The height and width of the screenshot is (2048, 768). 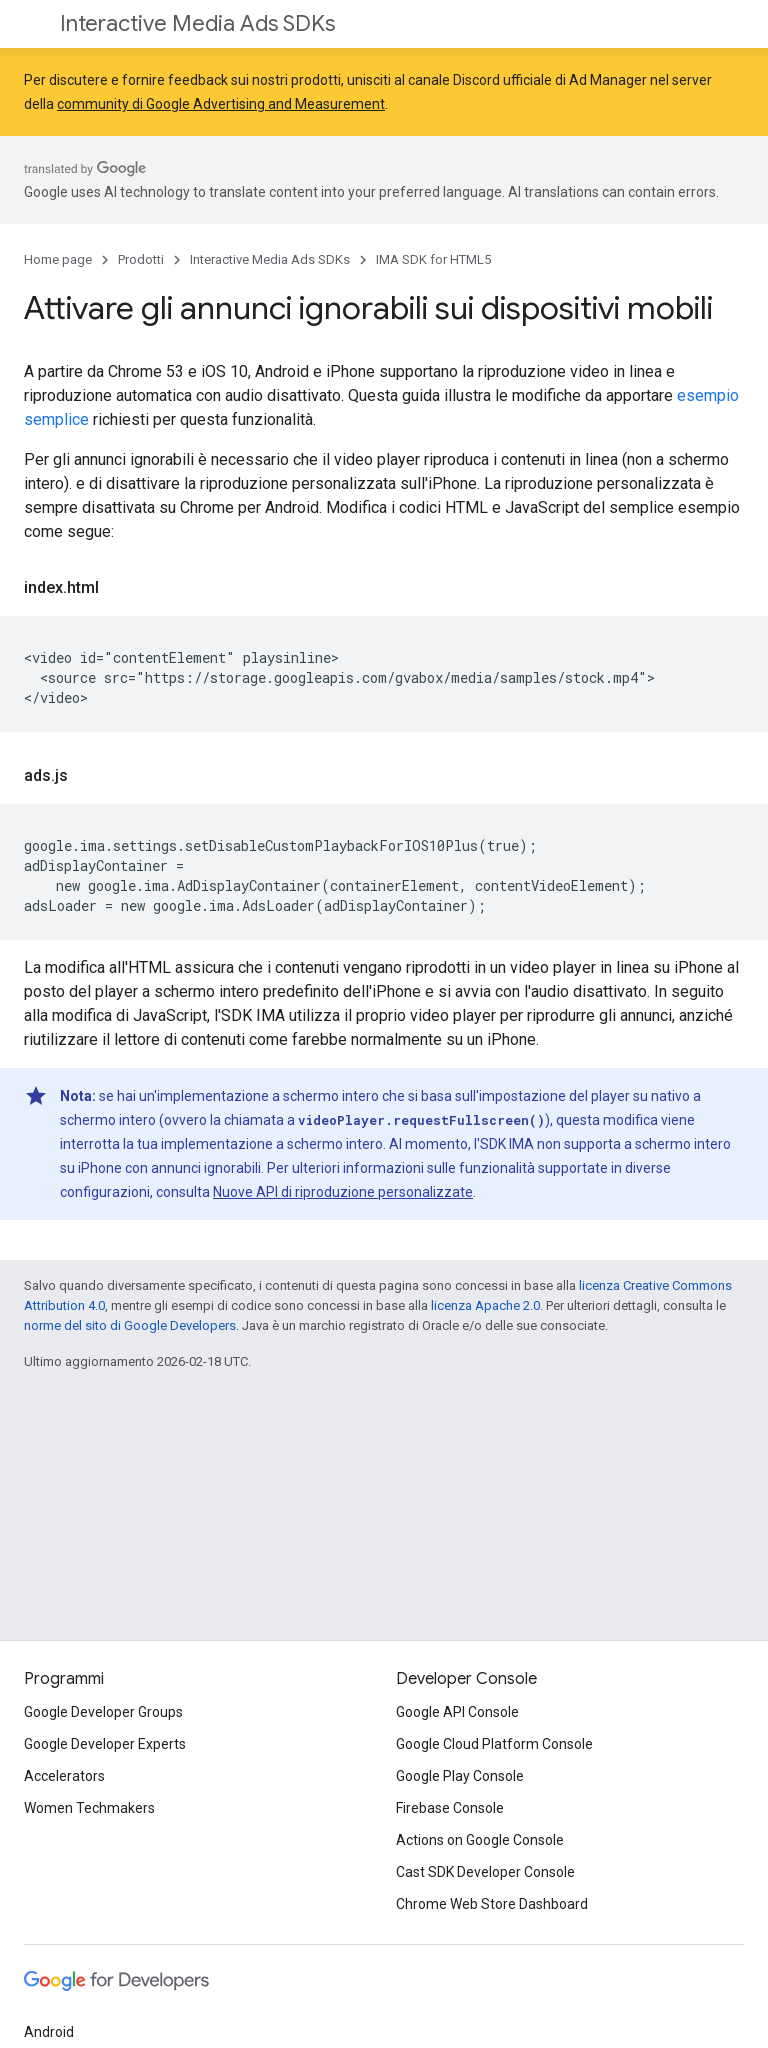 I want to click on Interactive Media Ads SDKs, so click(x=197, y=23).